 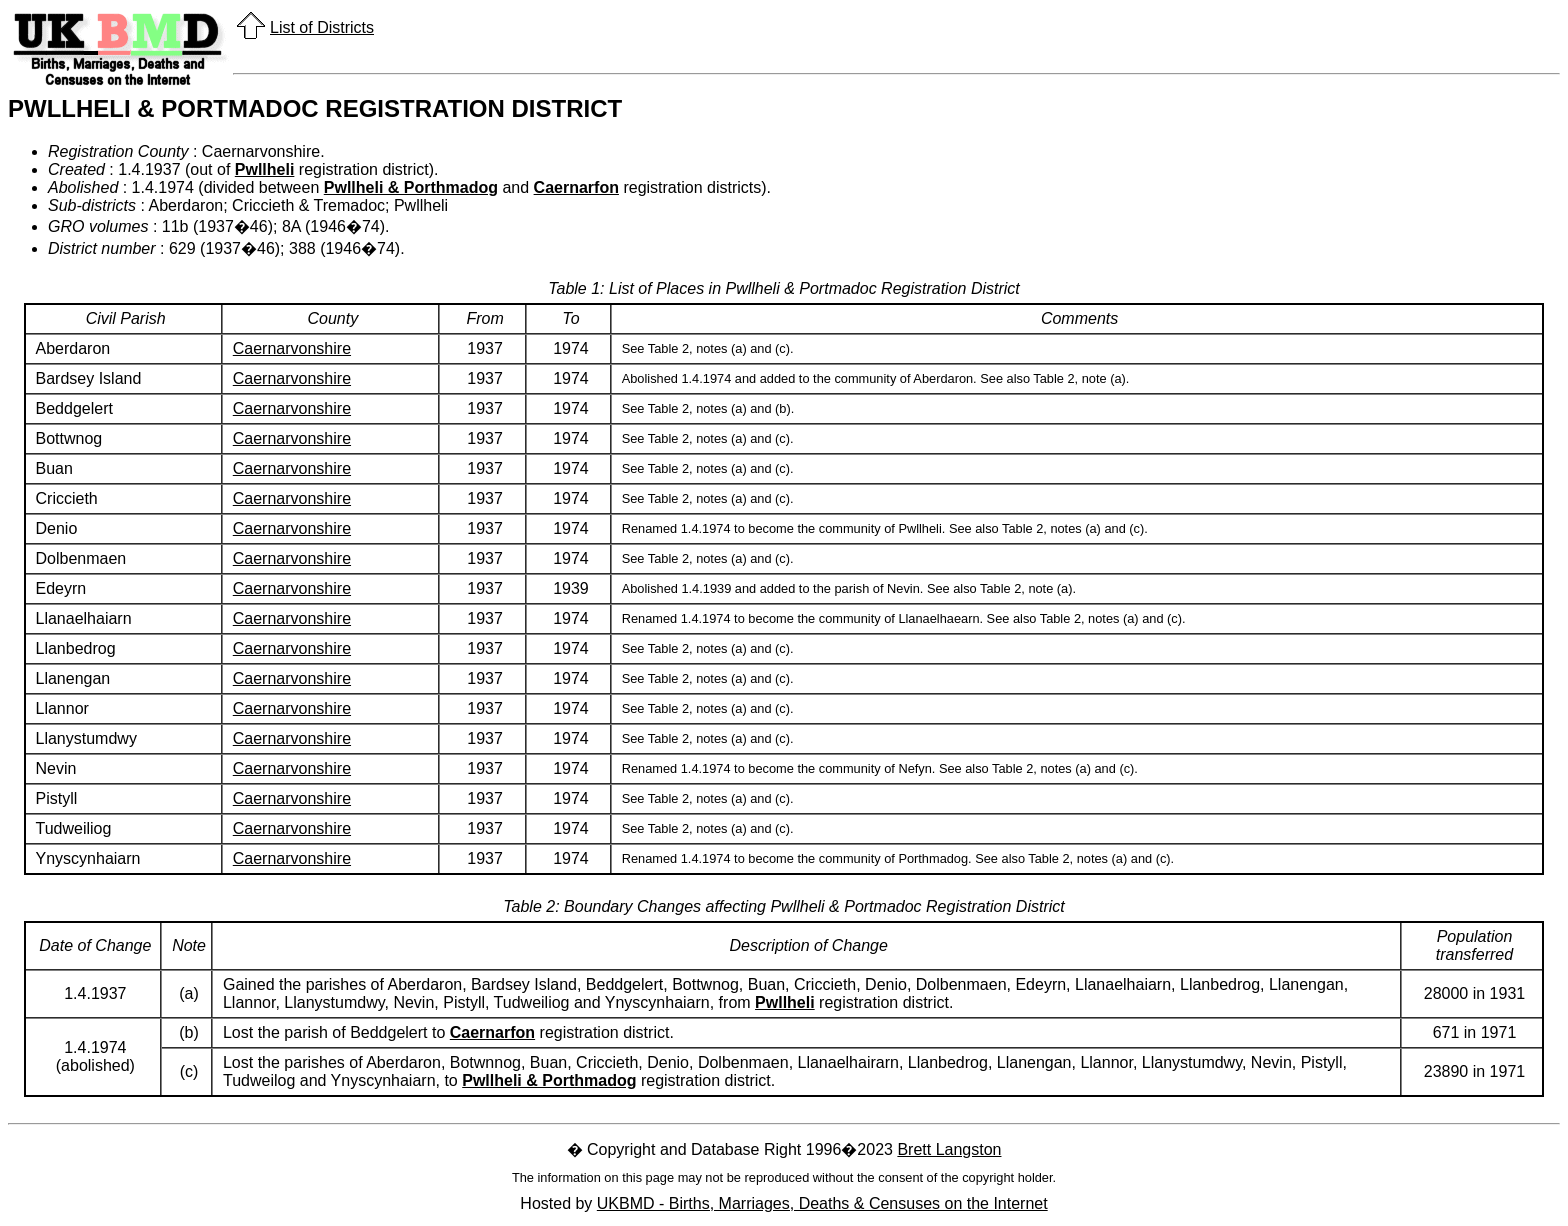 I want to click on Brett Langston, so click(x=949, y=1149).